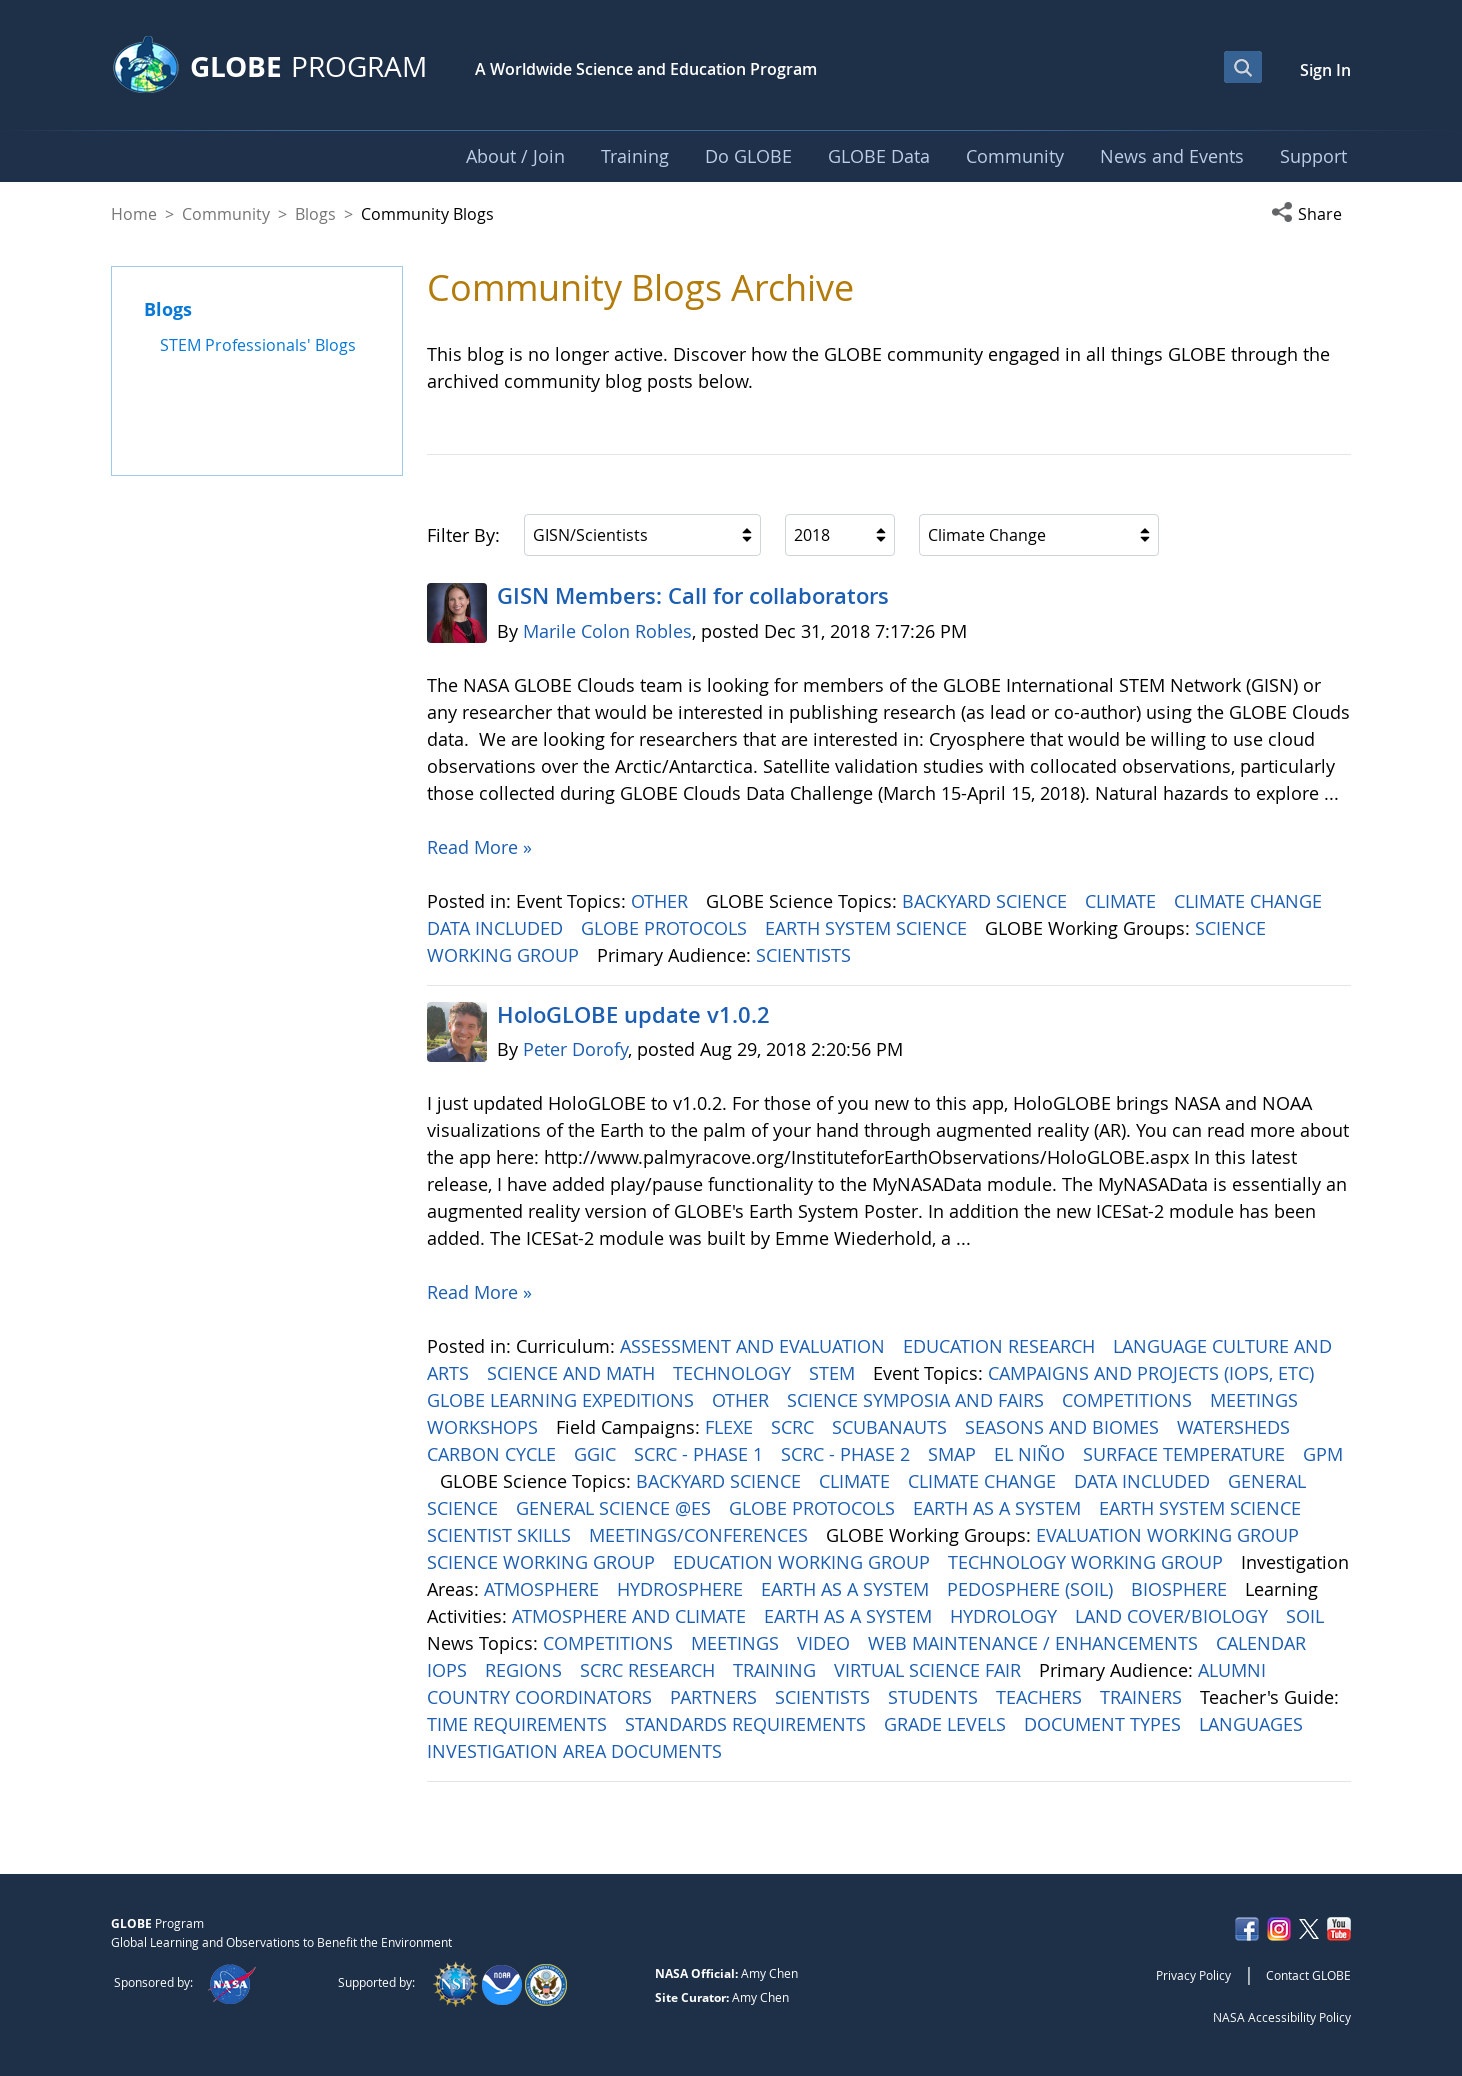 Image resolution: width=1462 pixels, height=2076 pixels. I want to click on FLEXE, so click(731, 1427).